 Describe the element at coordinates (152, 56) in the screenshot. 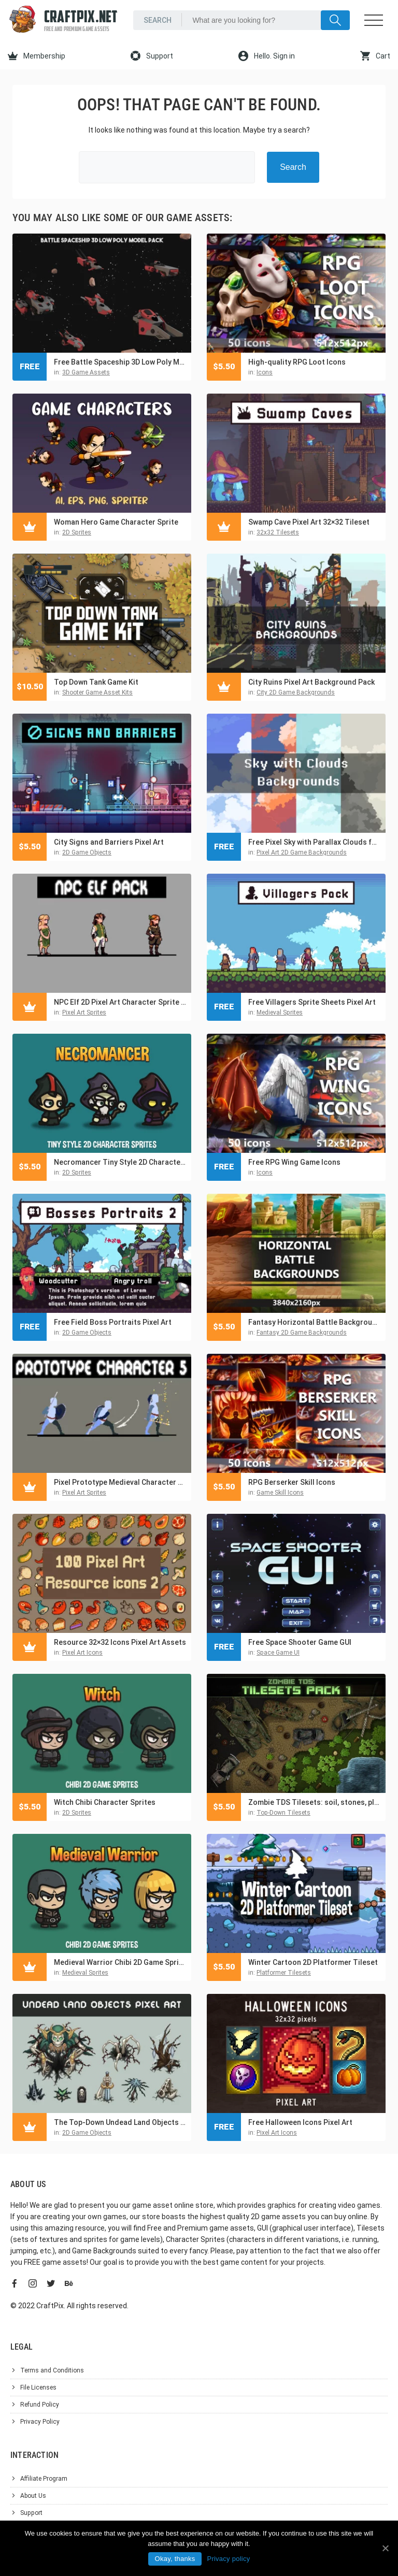

I see `Support` at that location.